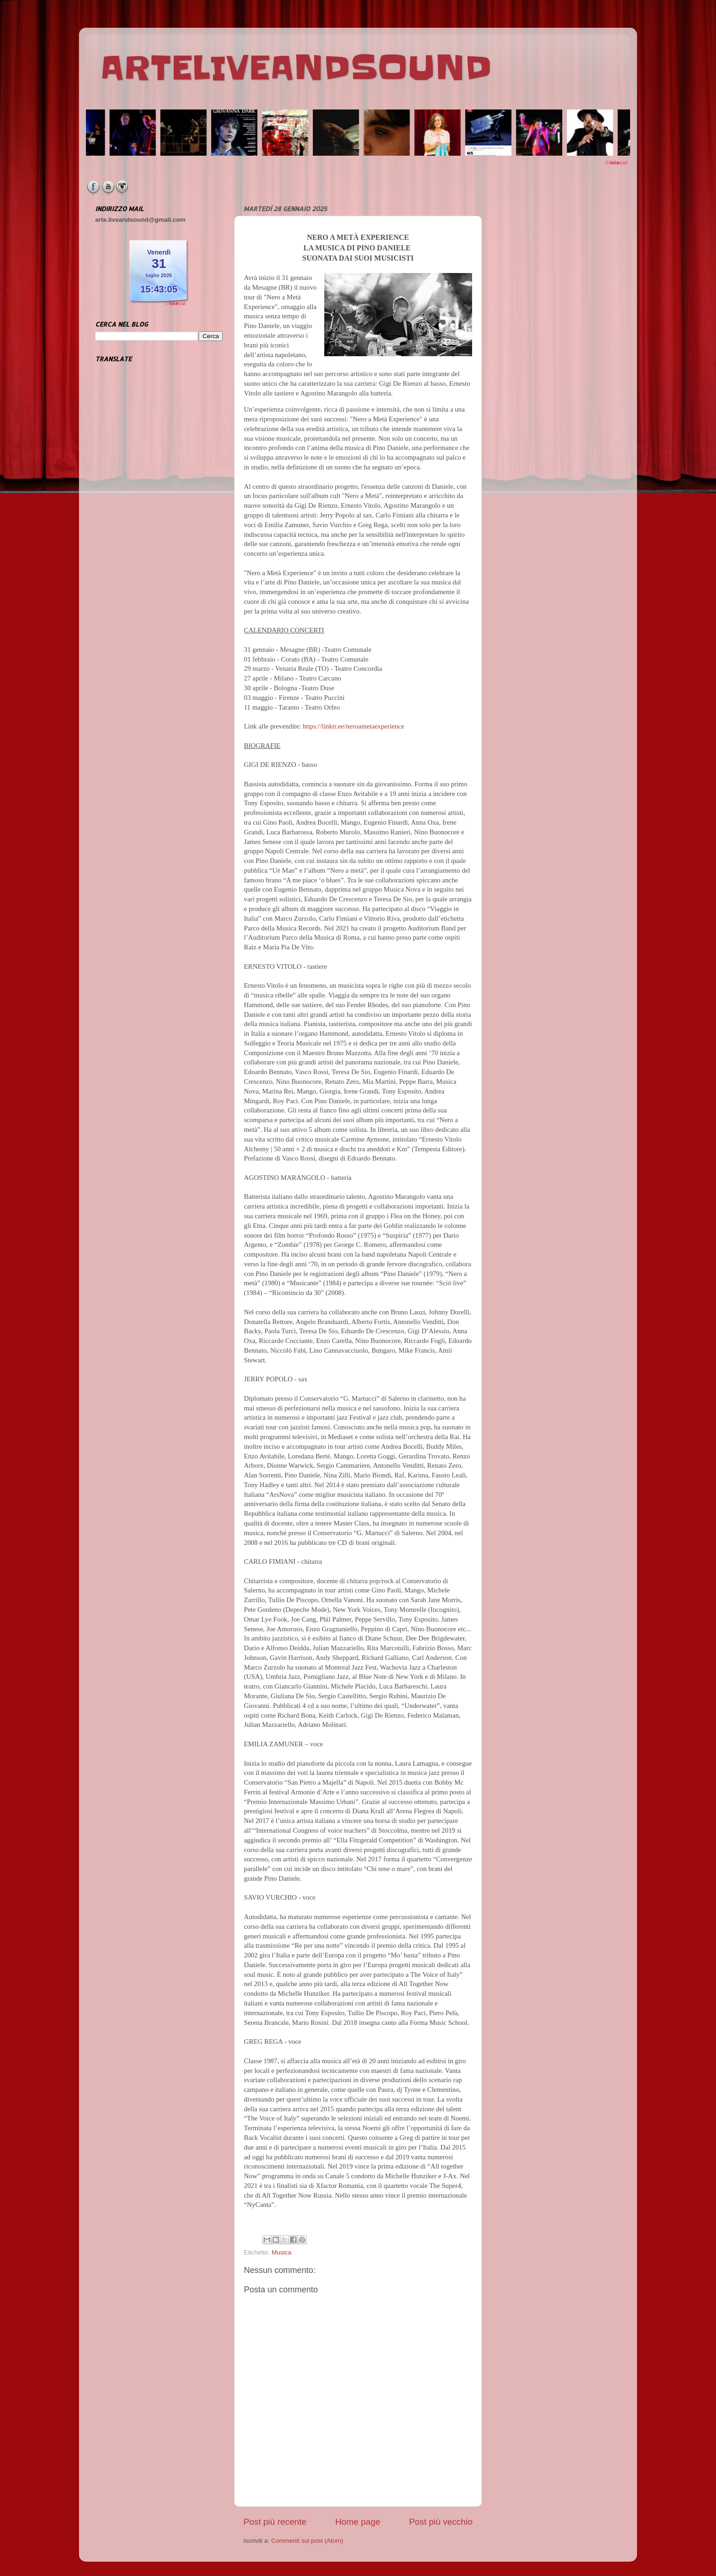 This screenshot has width=716, height=2576. What do you see at coordinates (358, 2522) in the screenshot?
I see `Home page` at bounding box center [358, 2522].